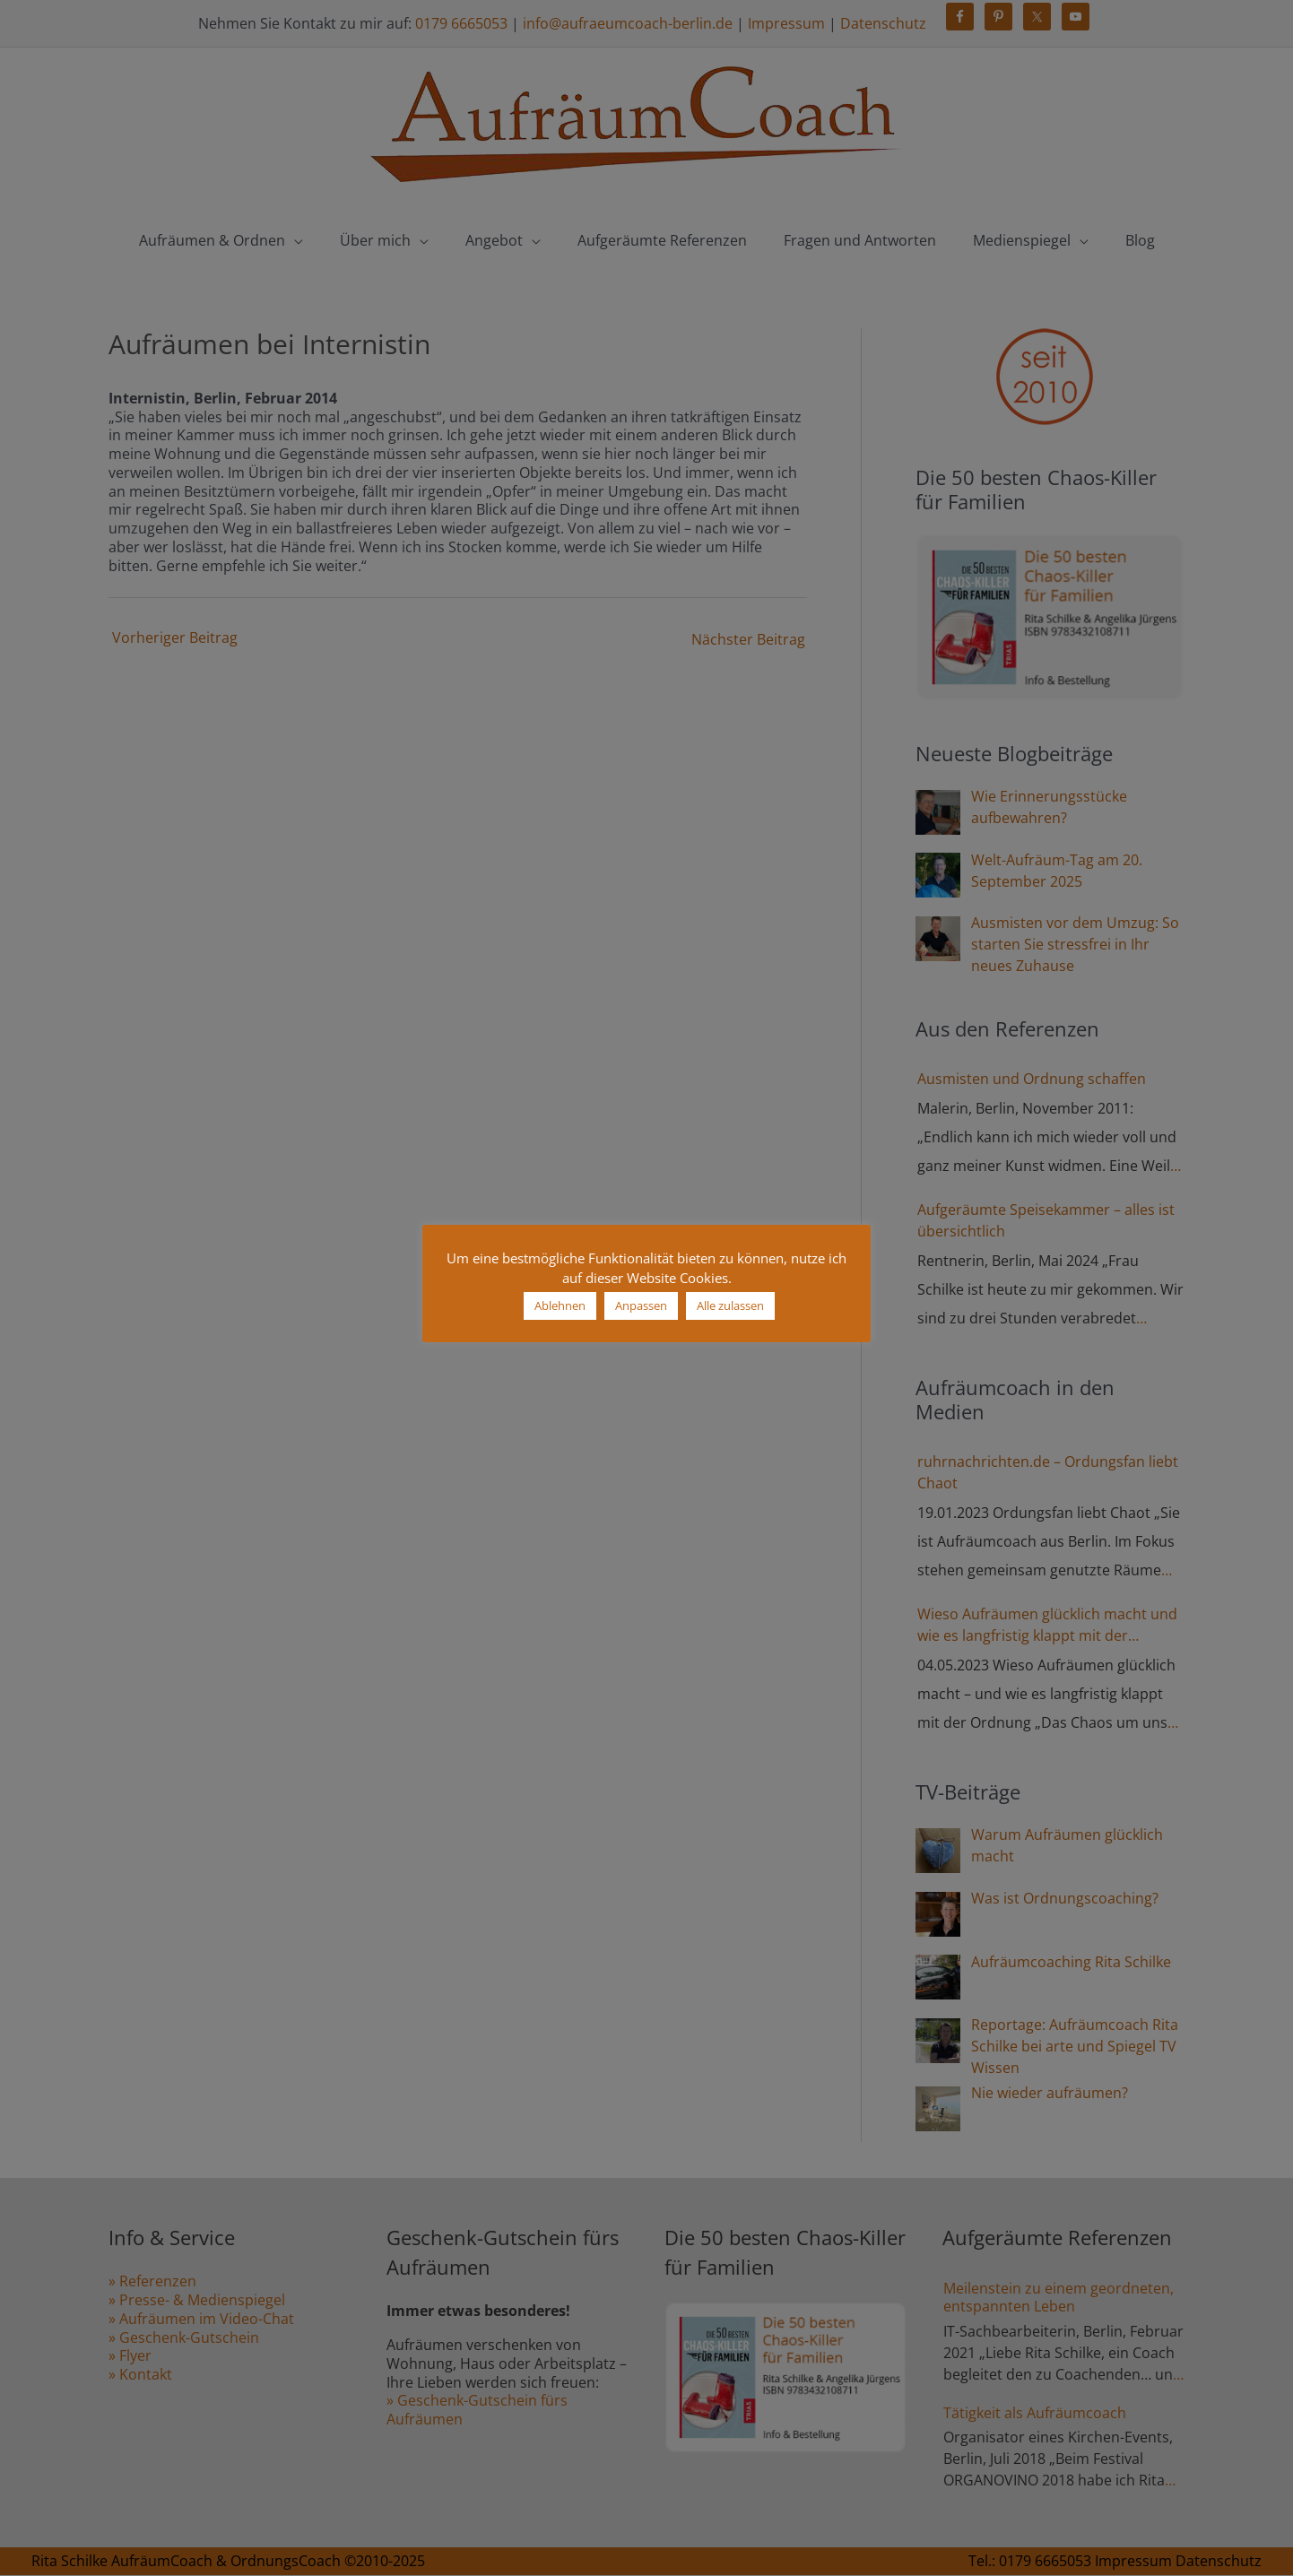 The width and height of the screenshot is (1293, 2576). Describe the element at coordinates (641, 1305) in the screenshot. I see `Anpassen [button]` at that location.